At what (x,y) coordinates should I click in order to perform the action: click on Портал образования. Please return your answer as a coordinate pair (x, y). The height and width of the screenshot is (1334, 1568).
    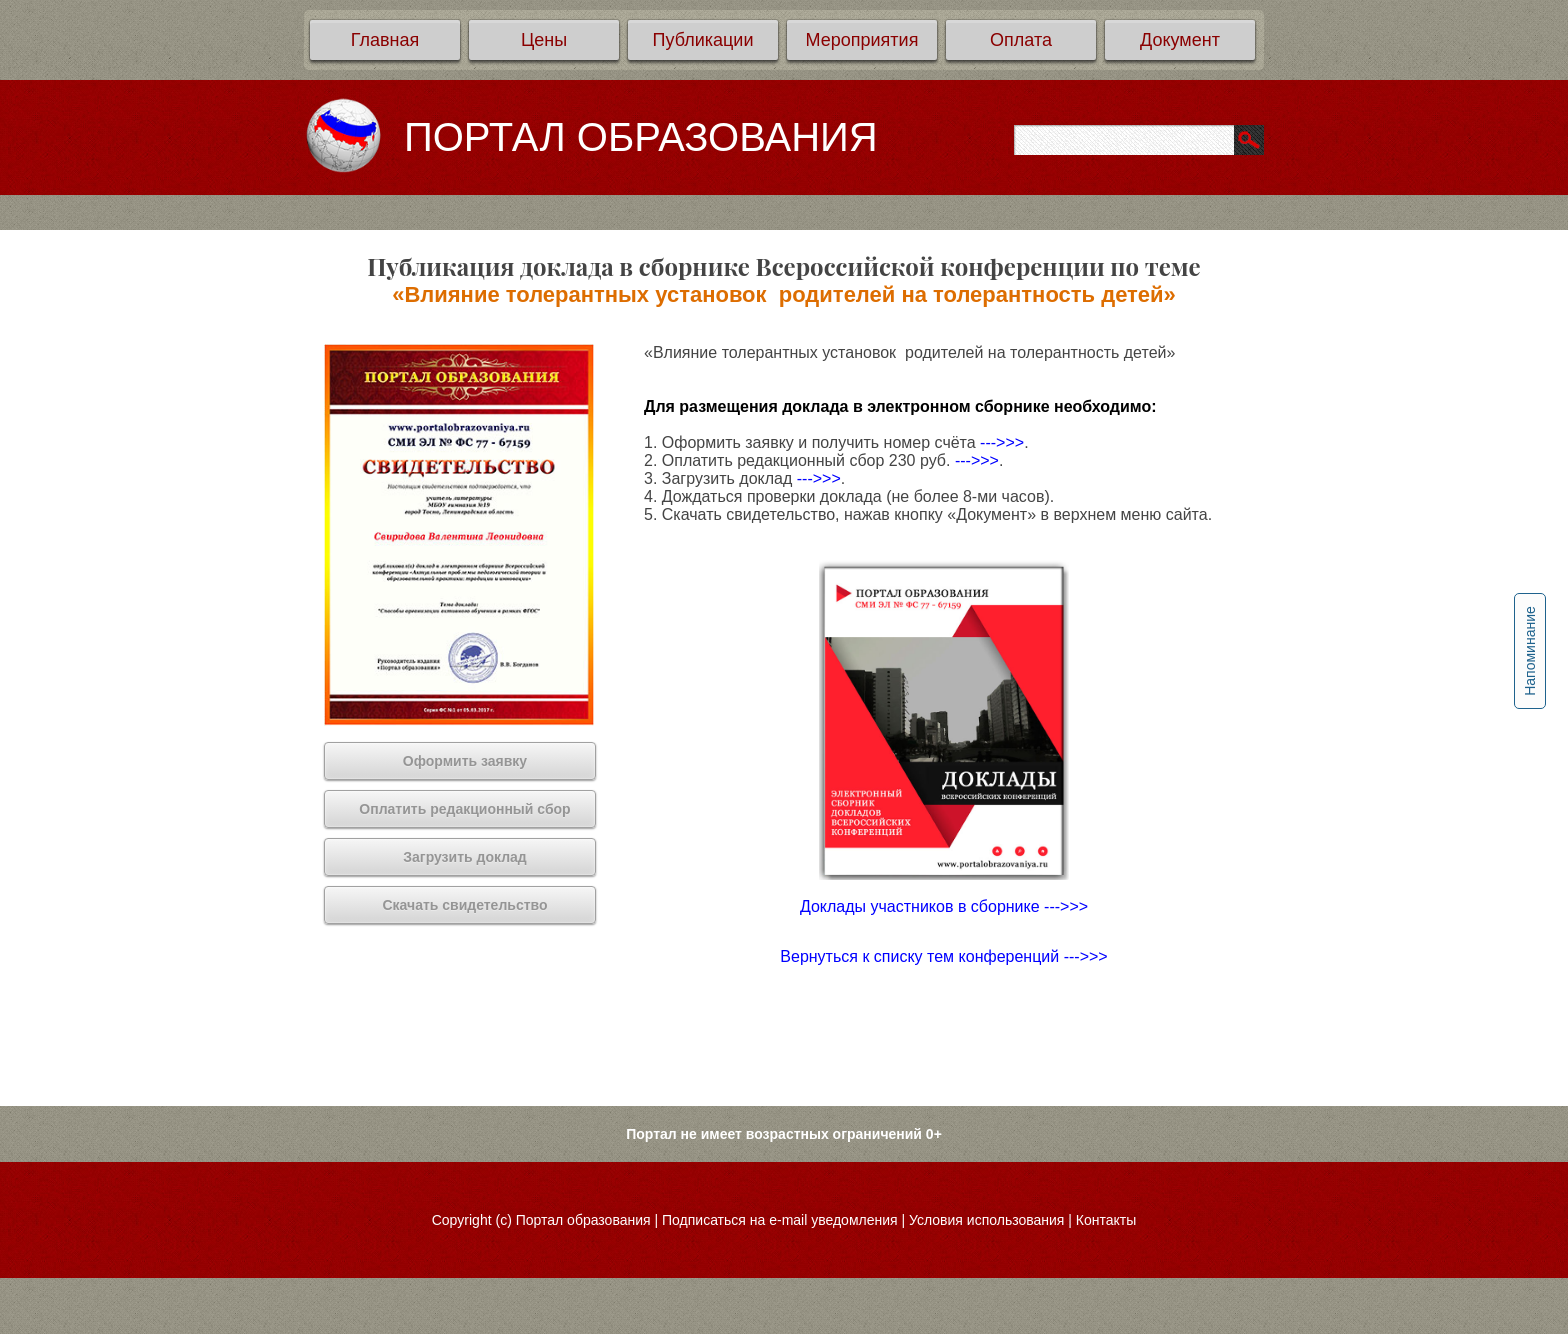
    Looking at the image, I should click on (583, 1220).